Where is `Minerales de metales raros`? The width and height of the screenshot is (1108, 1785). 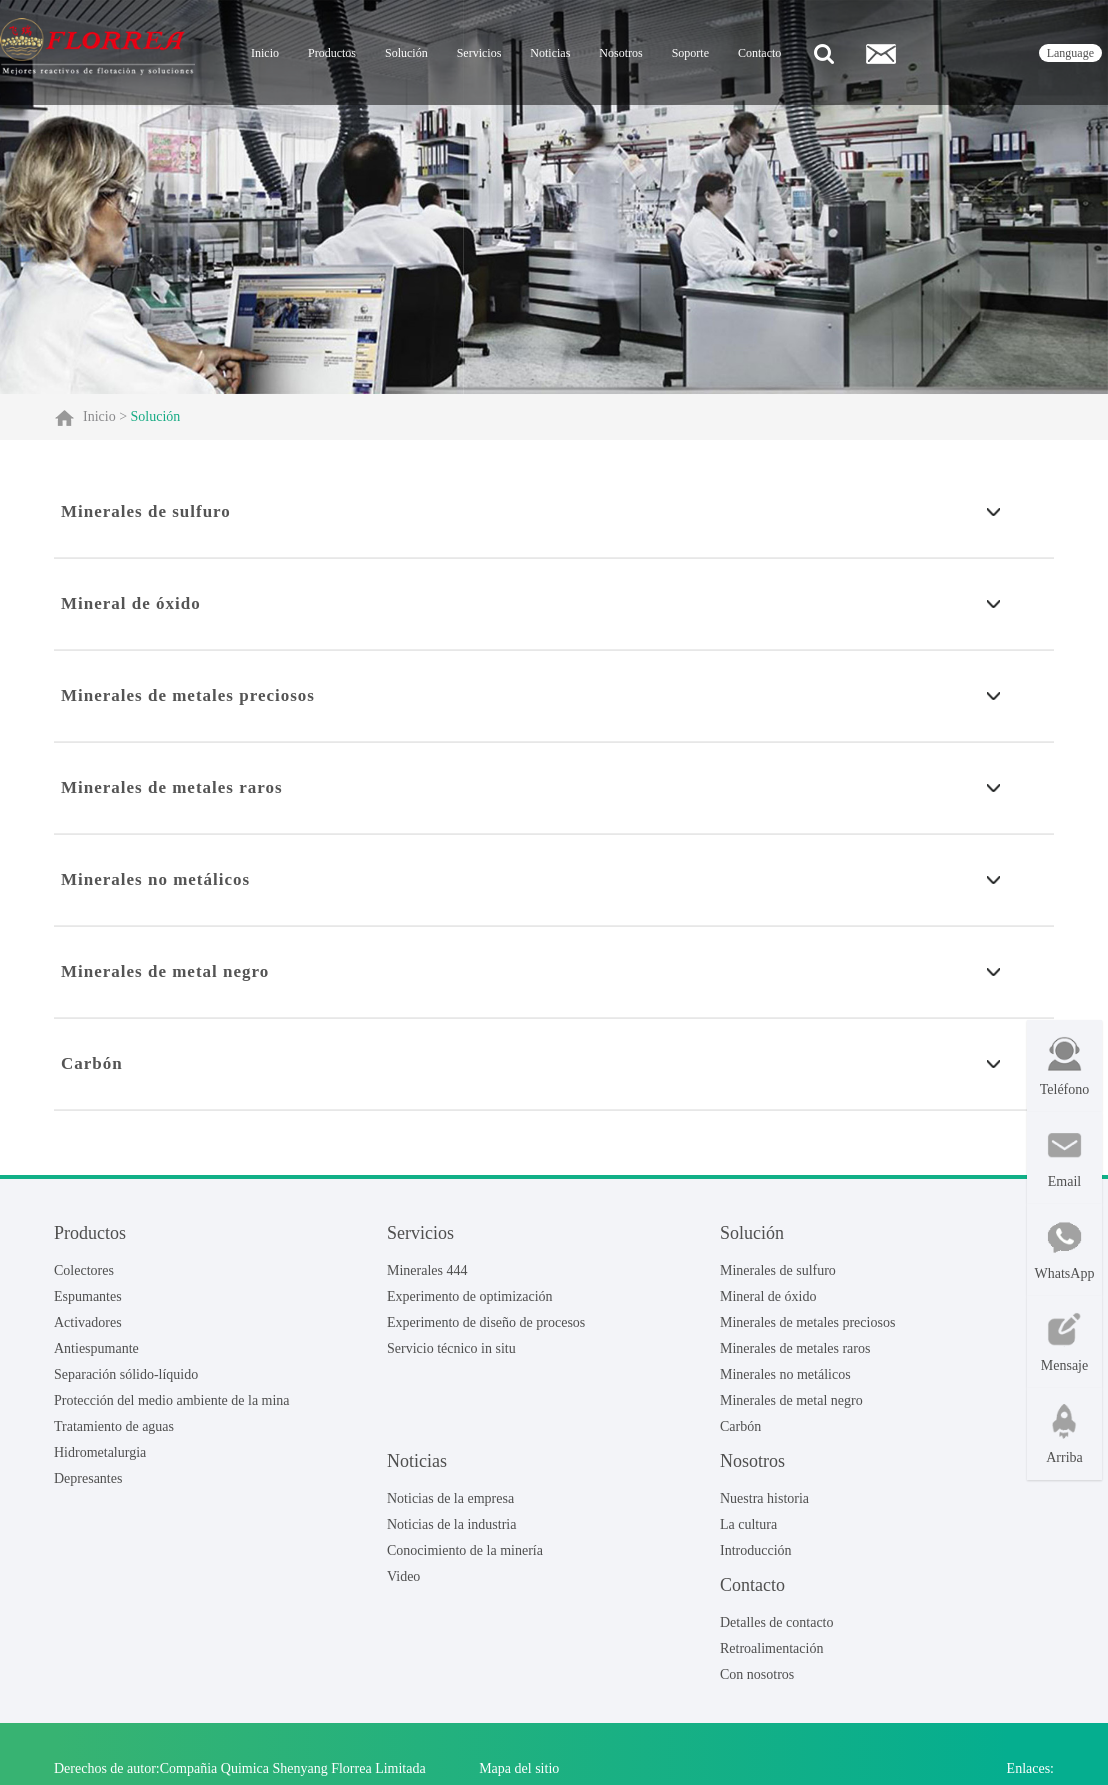
Minerales de metales raros is located at coordinates (795, 1348).